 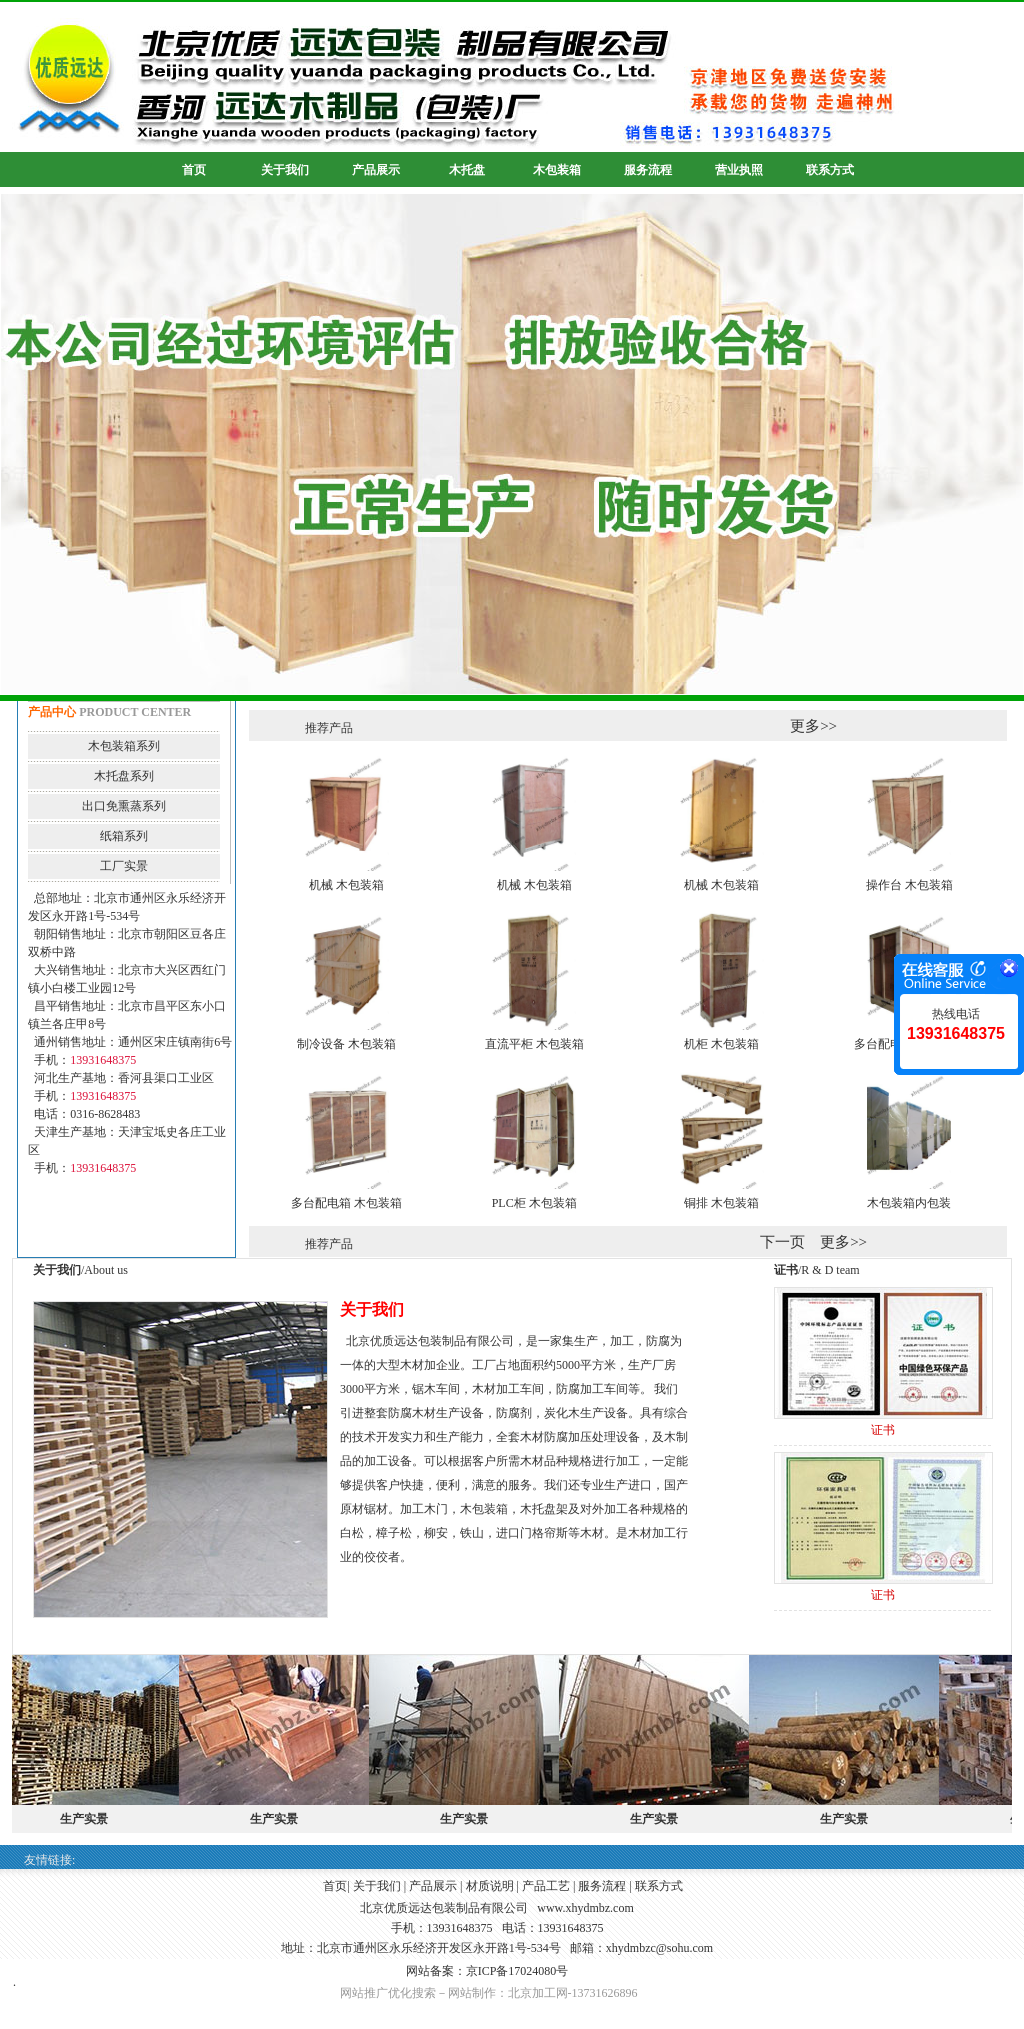 What do you see at coordinates (534, 1044) in the screenshot?
I see `直流平柜 木包装箱` at bounding box center [534, 1044].